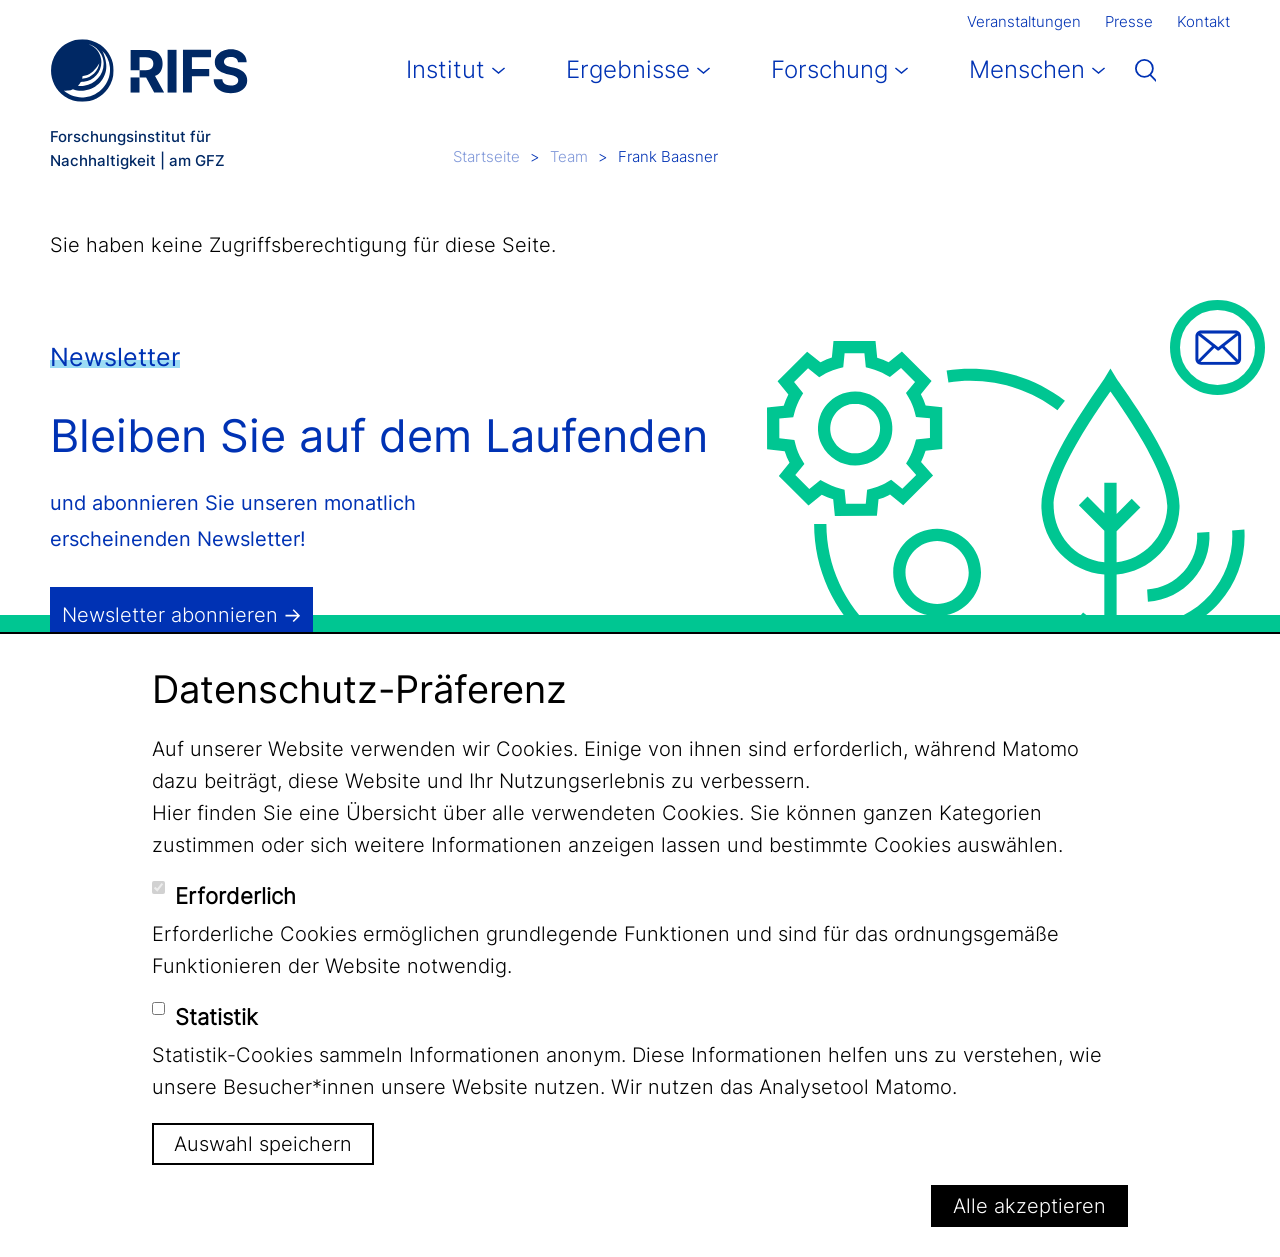 The width and height of the screenshot is (1280, 1257). What do you see at coordinates (569, 156) in the screenshot?
I see `Team` at bounding box center [569, 156].